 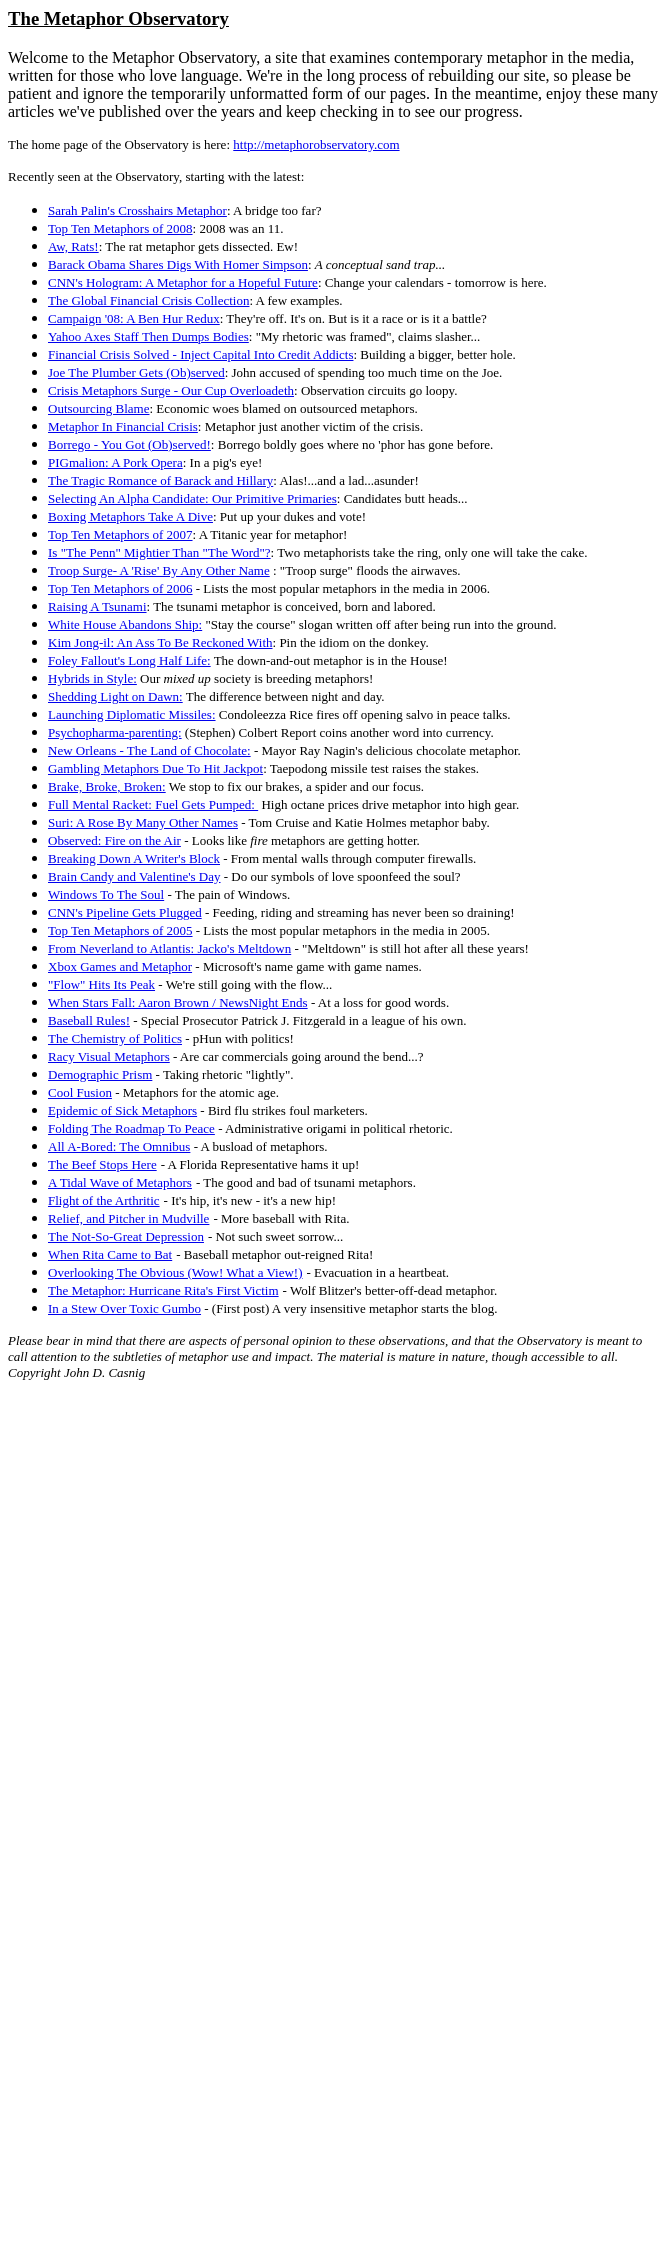 I want to click on Observed: Fire on the Air, so click(x=114, y=840).